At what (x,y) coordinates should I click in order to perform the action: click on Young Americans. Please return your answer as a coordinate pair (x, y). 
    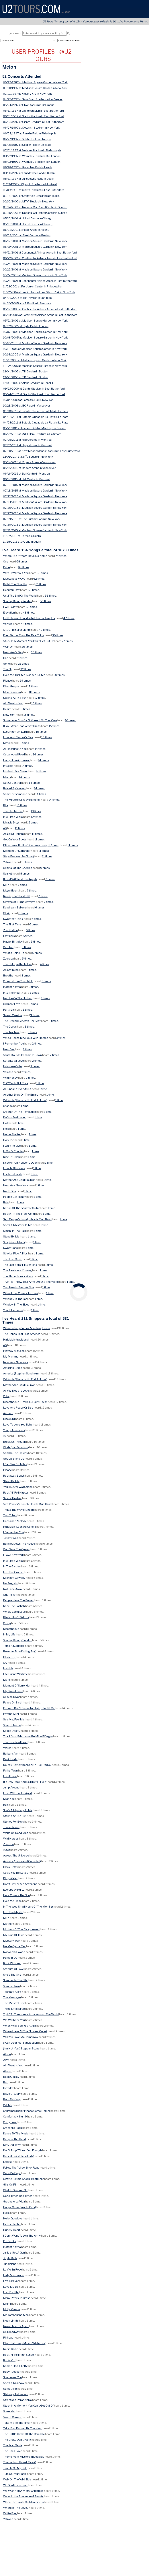
    Looking at the image, I should click on (14, 1430).